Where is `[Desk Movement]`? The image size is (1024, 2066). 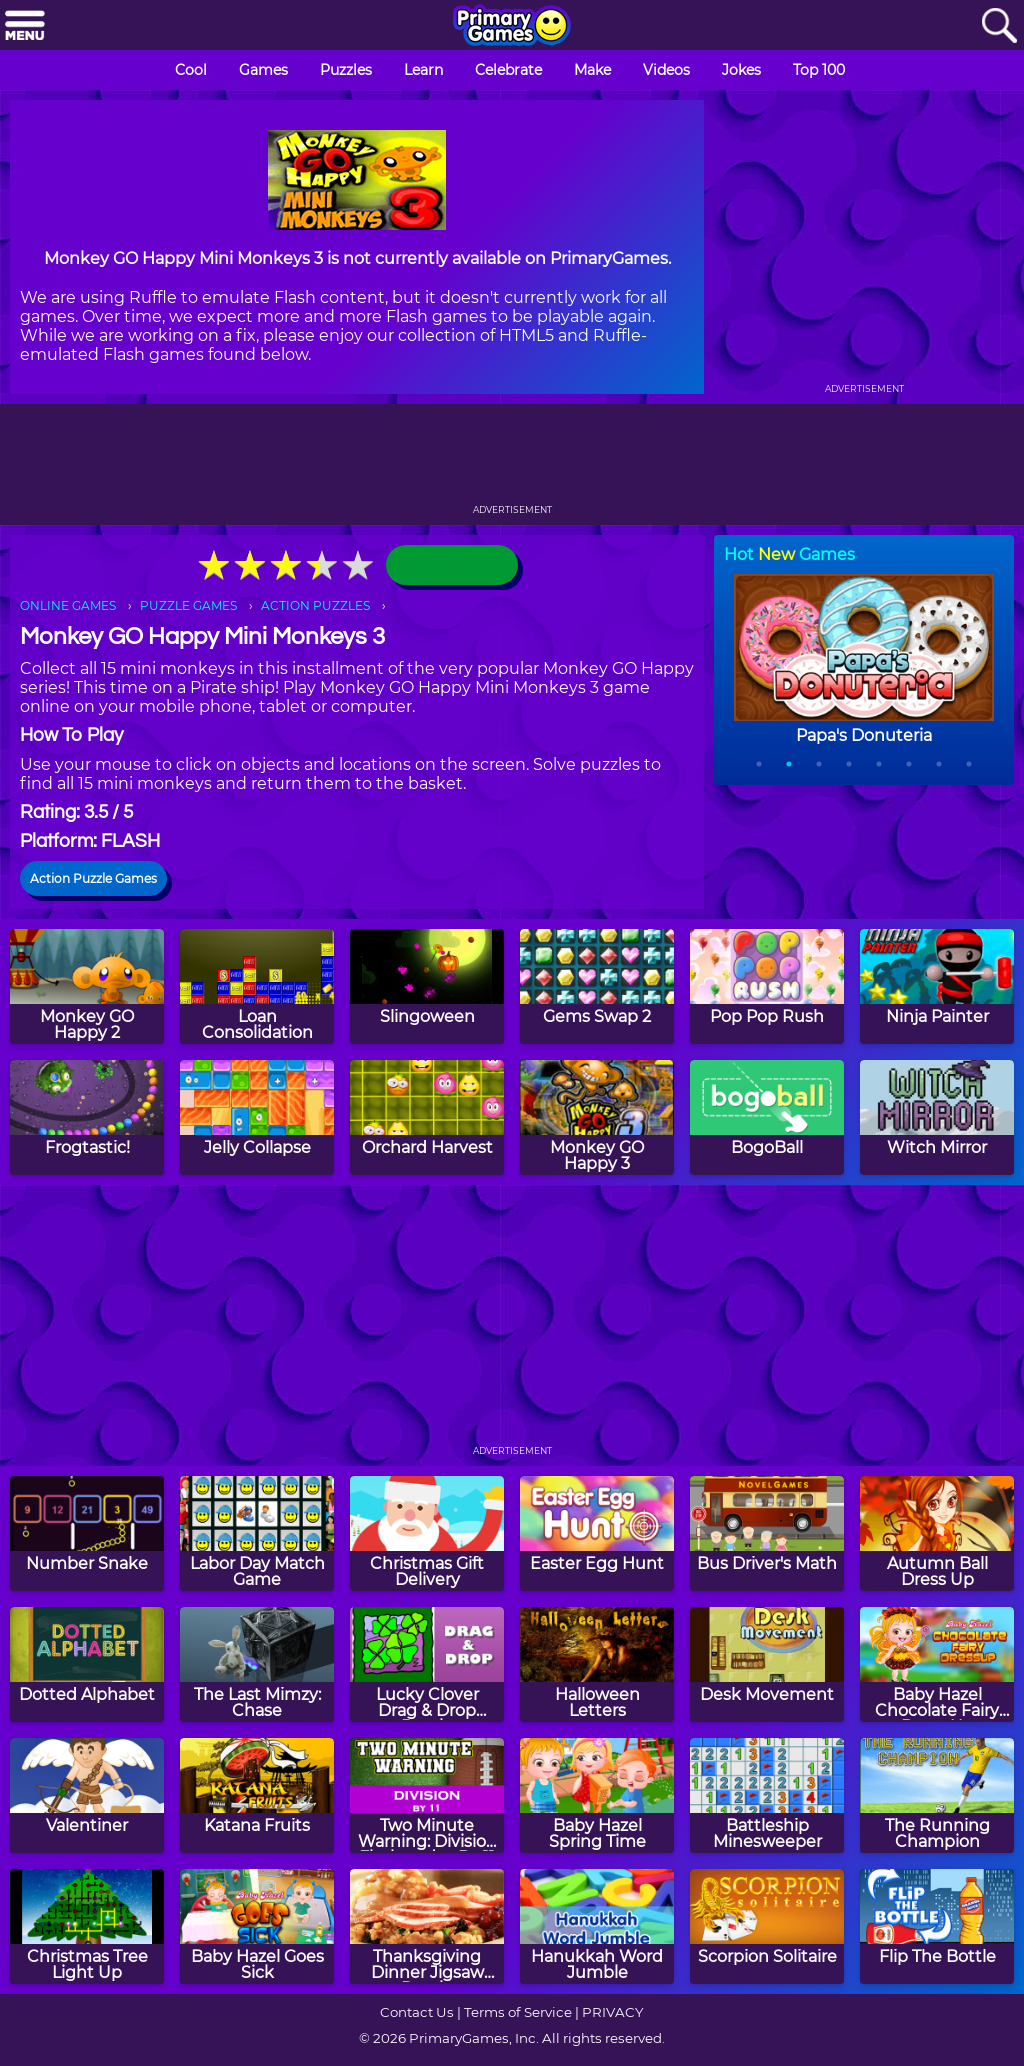
[Desk Movement] is located at coordinates (767, 1664).